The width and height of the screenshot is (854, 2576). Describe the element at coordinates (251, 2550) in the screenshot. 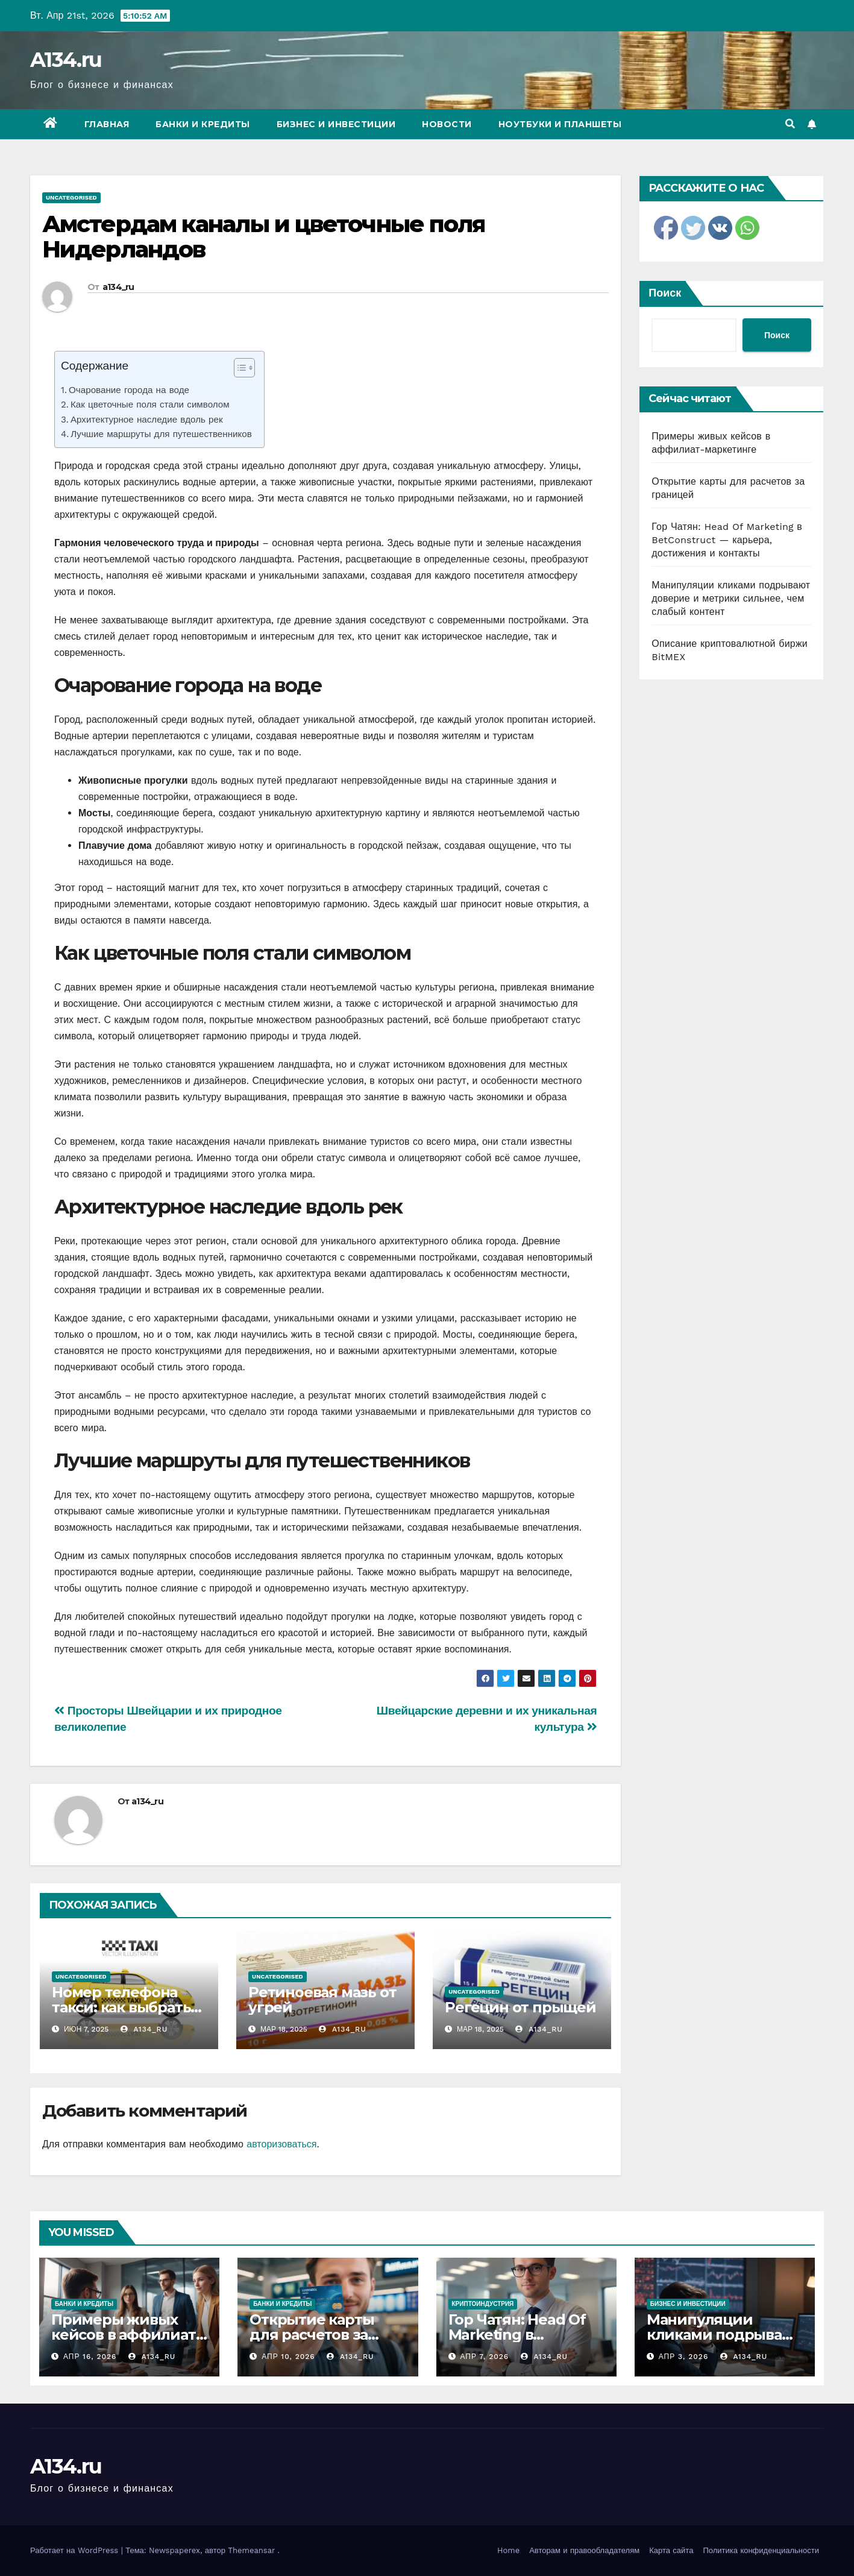

I see `Themeansar` at that location.